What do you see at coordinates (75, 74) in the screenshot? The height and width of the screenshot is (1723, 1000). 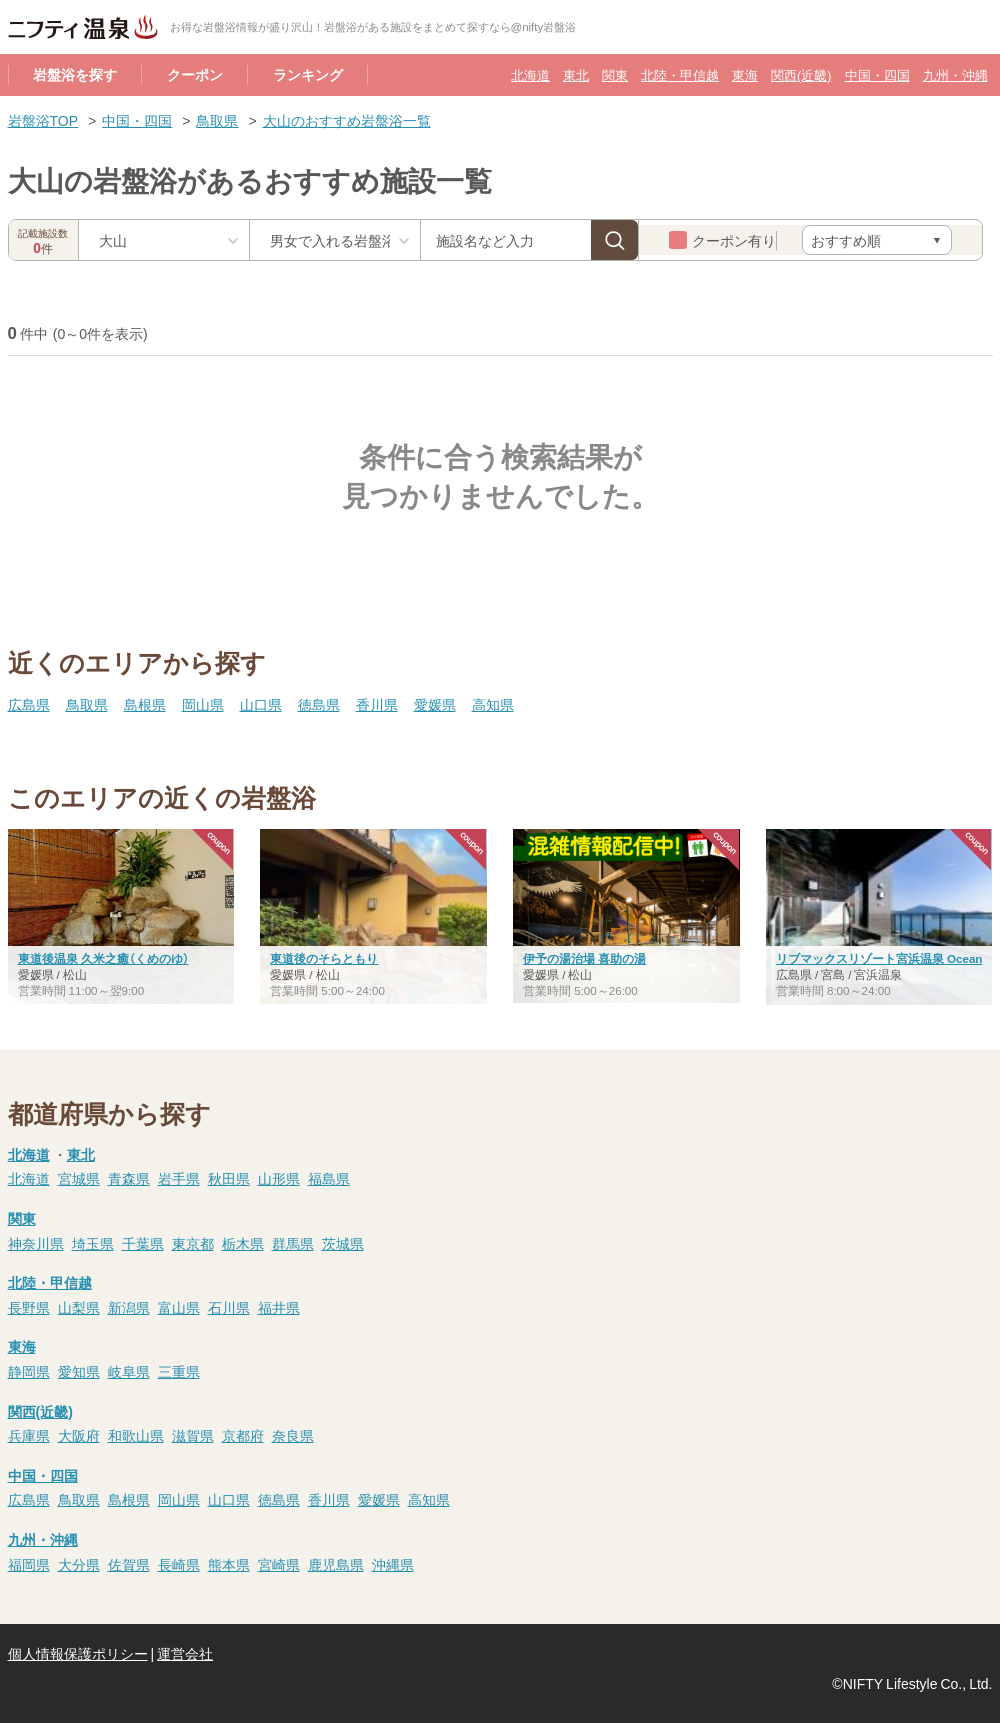 I see `岩盤浴を探す` at bounding box center [75, 74].